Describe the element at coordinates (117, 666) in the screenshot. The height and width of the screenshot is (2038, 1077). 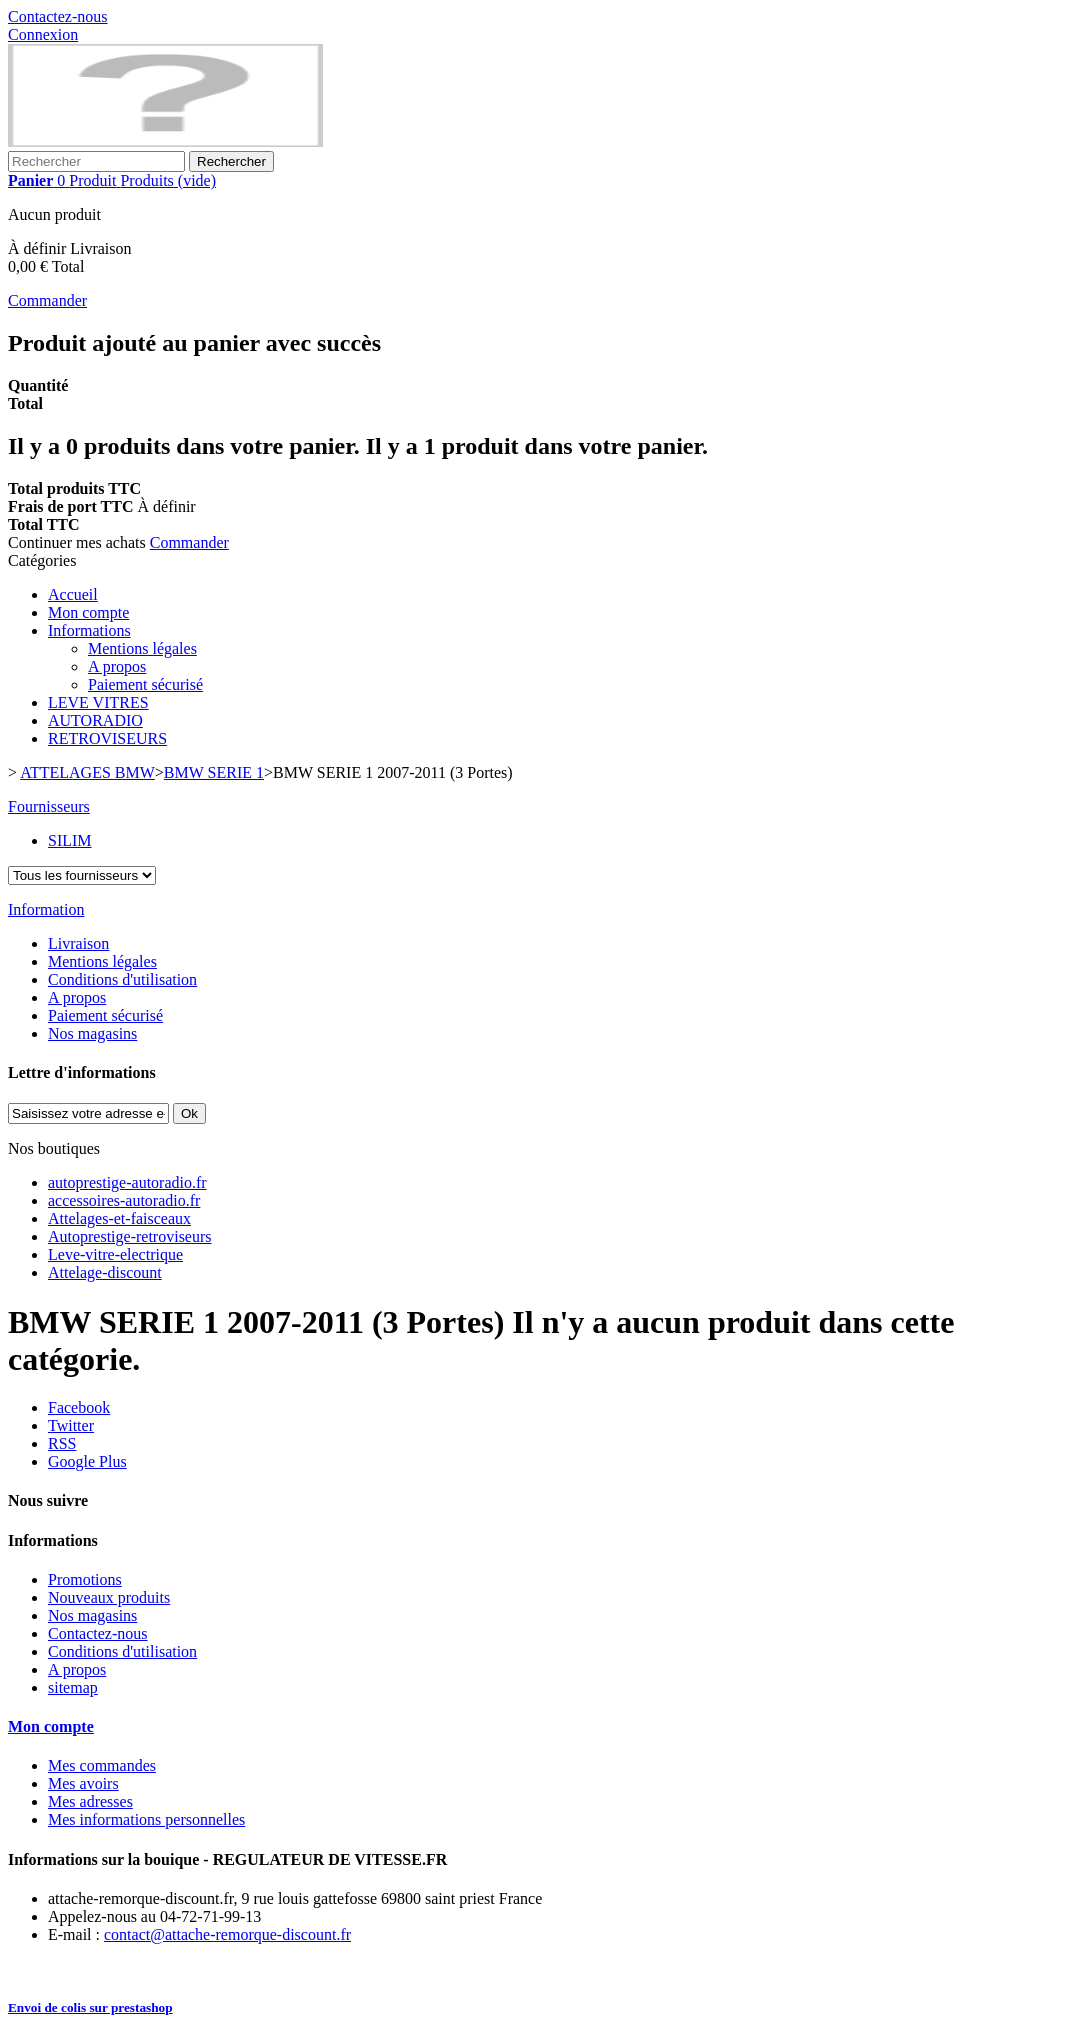
I see `A propos` at that location.